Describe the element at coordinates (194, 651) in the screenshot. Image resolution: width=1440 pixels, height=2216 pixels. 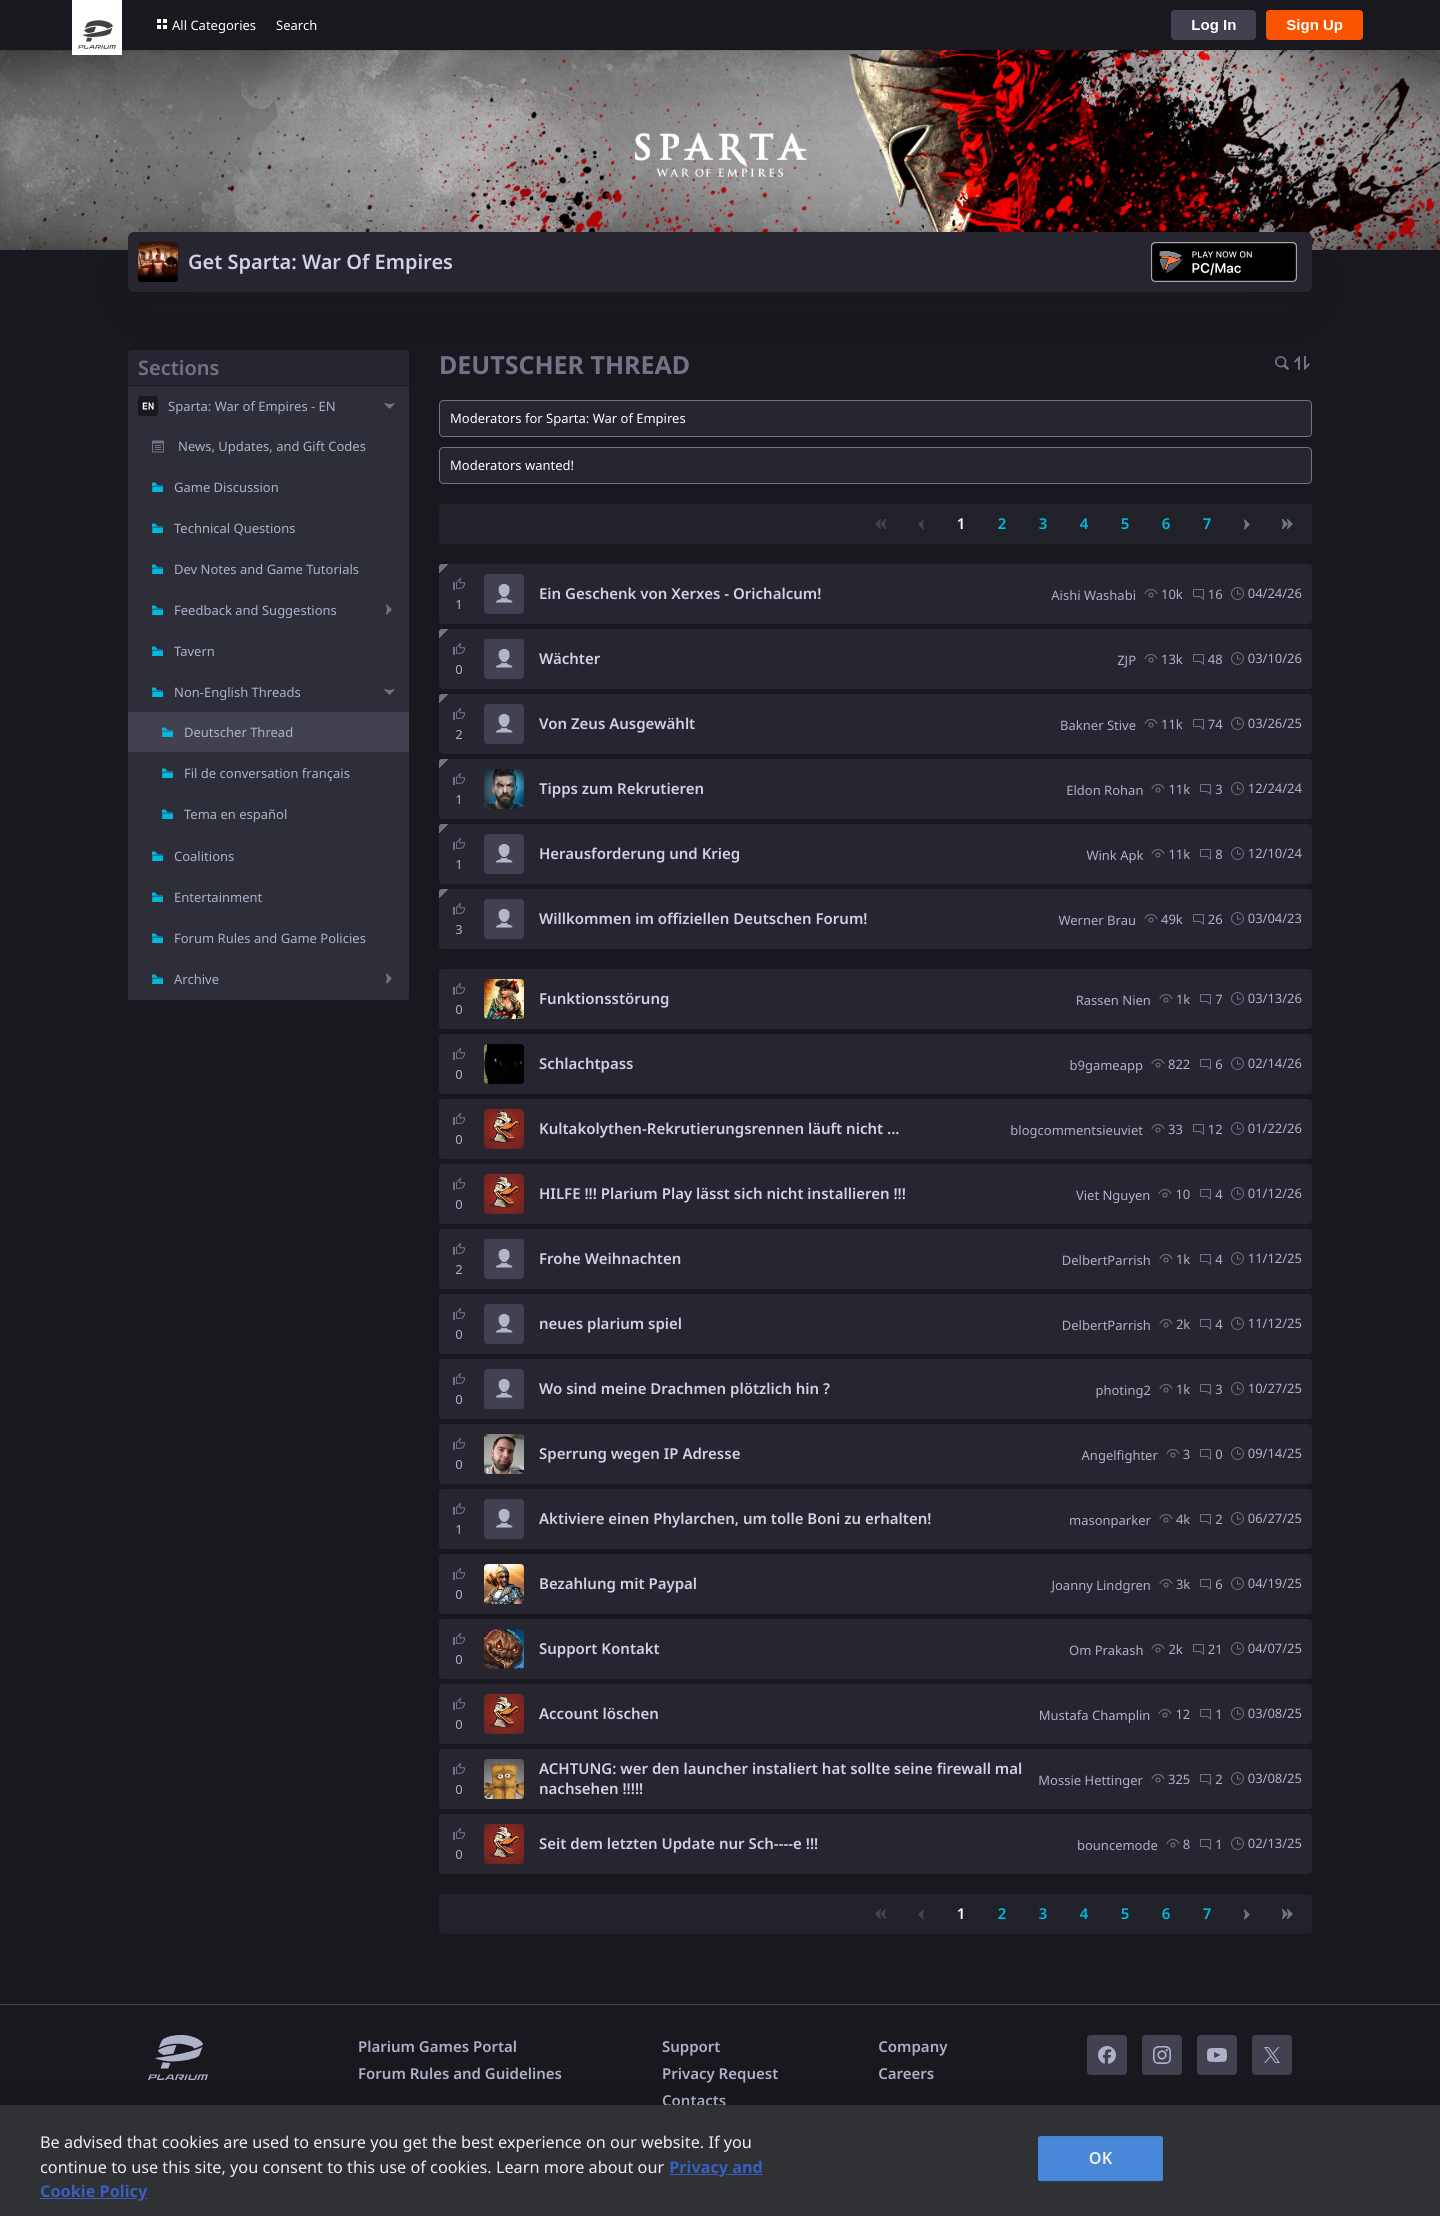
I see `Tavern` at that location.